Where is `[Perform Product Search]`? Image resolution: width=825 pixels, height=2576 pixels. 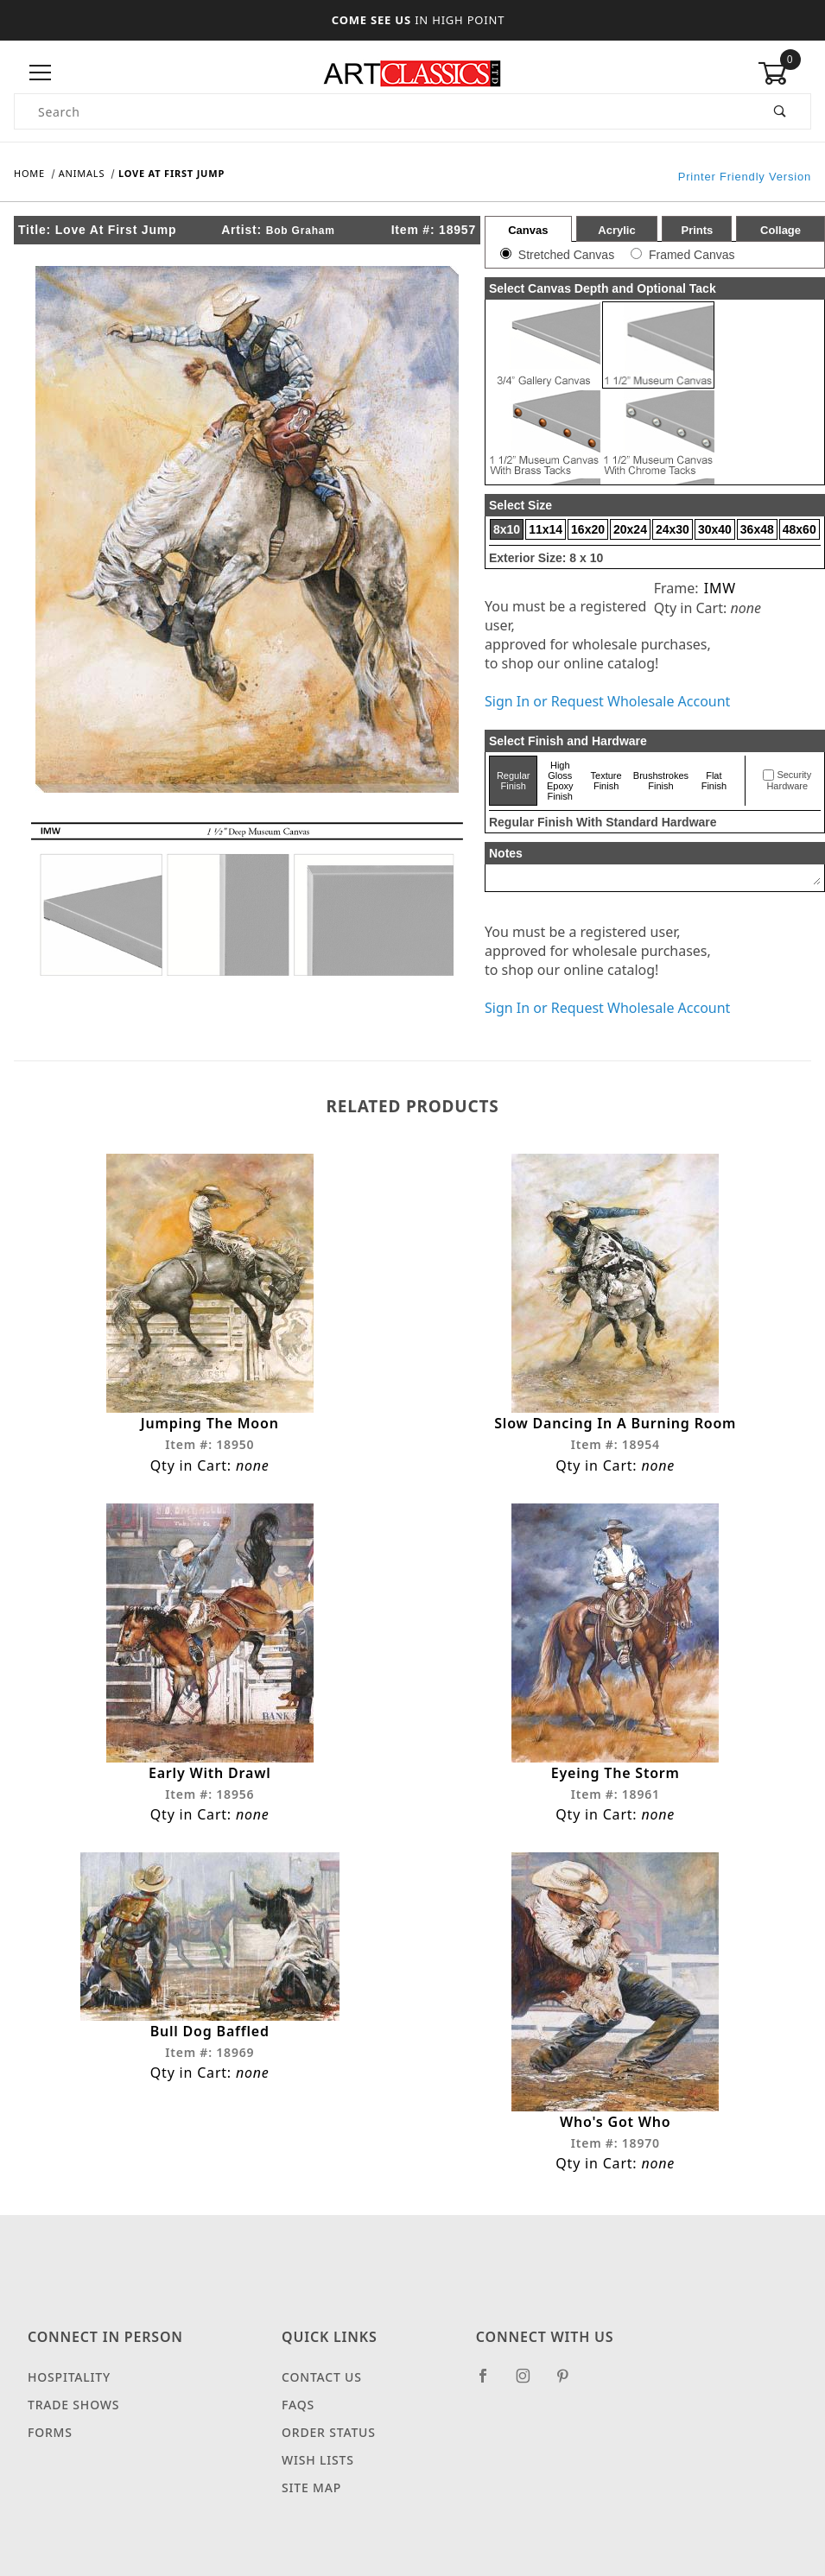 [Perform Product Search] is located at coordinates (780, 111).